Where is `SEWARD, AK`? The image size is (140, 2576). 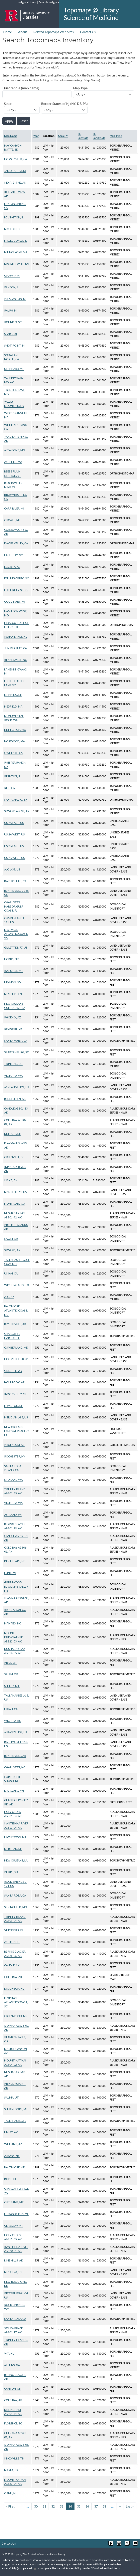 SEWARD, AK is located at coordinates (12, 1250).